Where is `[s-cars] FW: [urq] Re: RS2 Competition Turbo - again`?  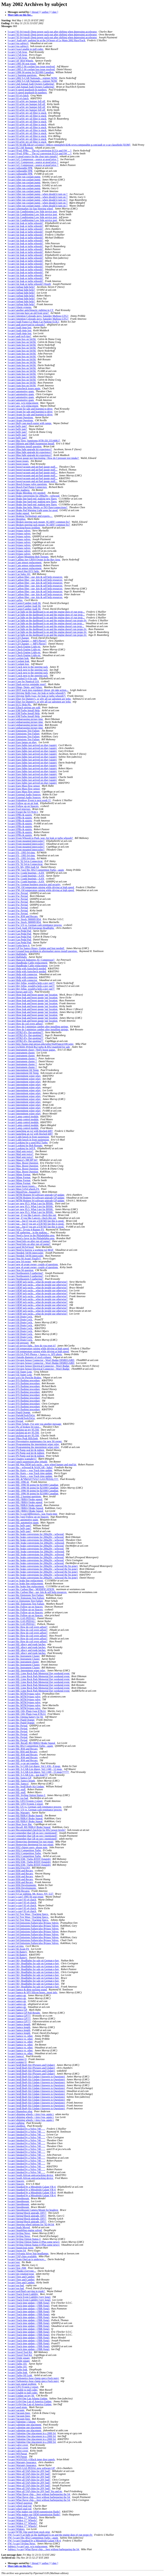
[s-cars] FW: [urq] Re: RS2 Competition Turbo - again is located at coordinates (36, 870).